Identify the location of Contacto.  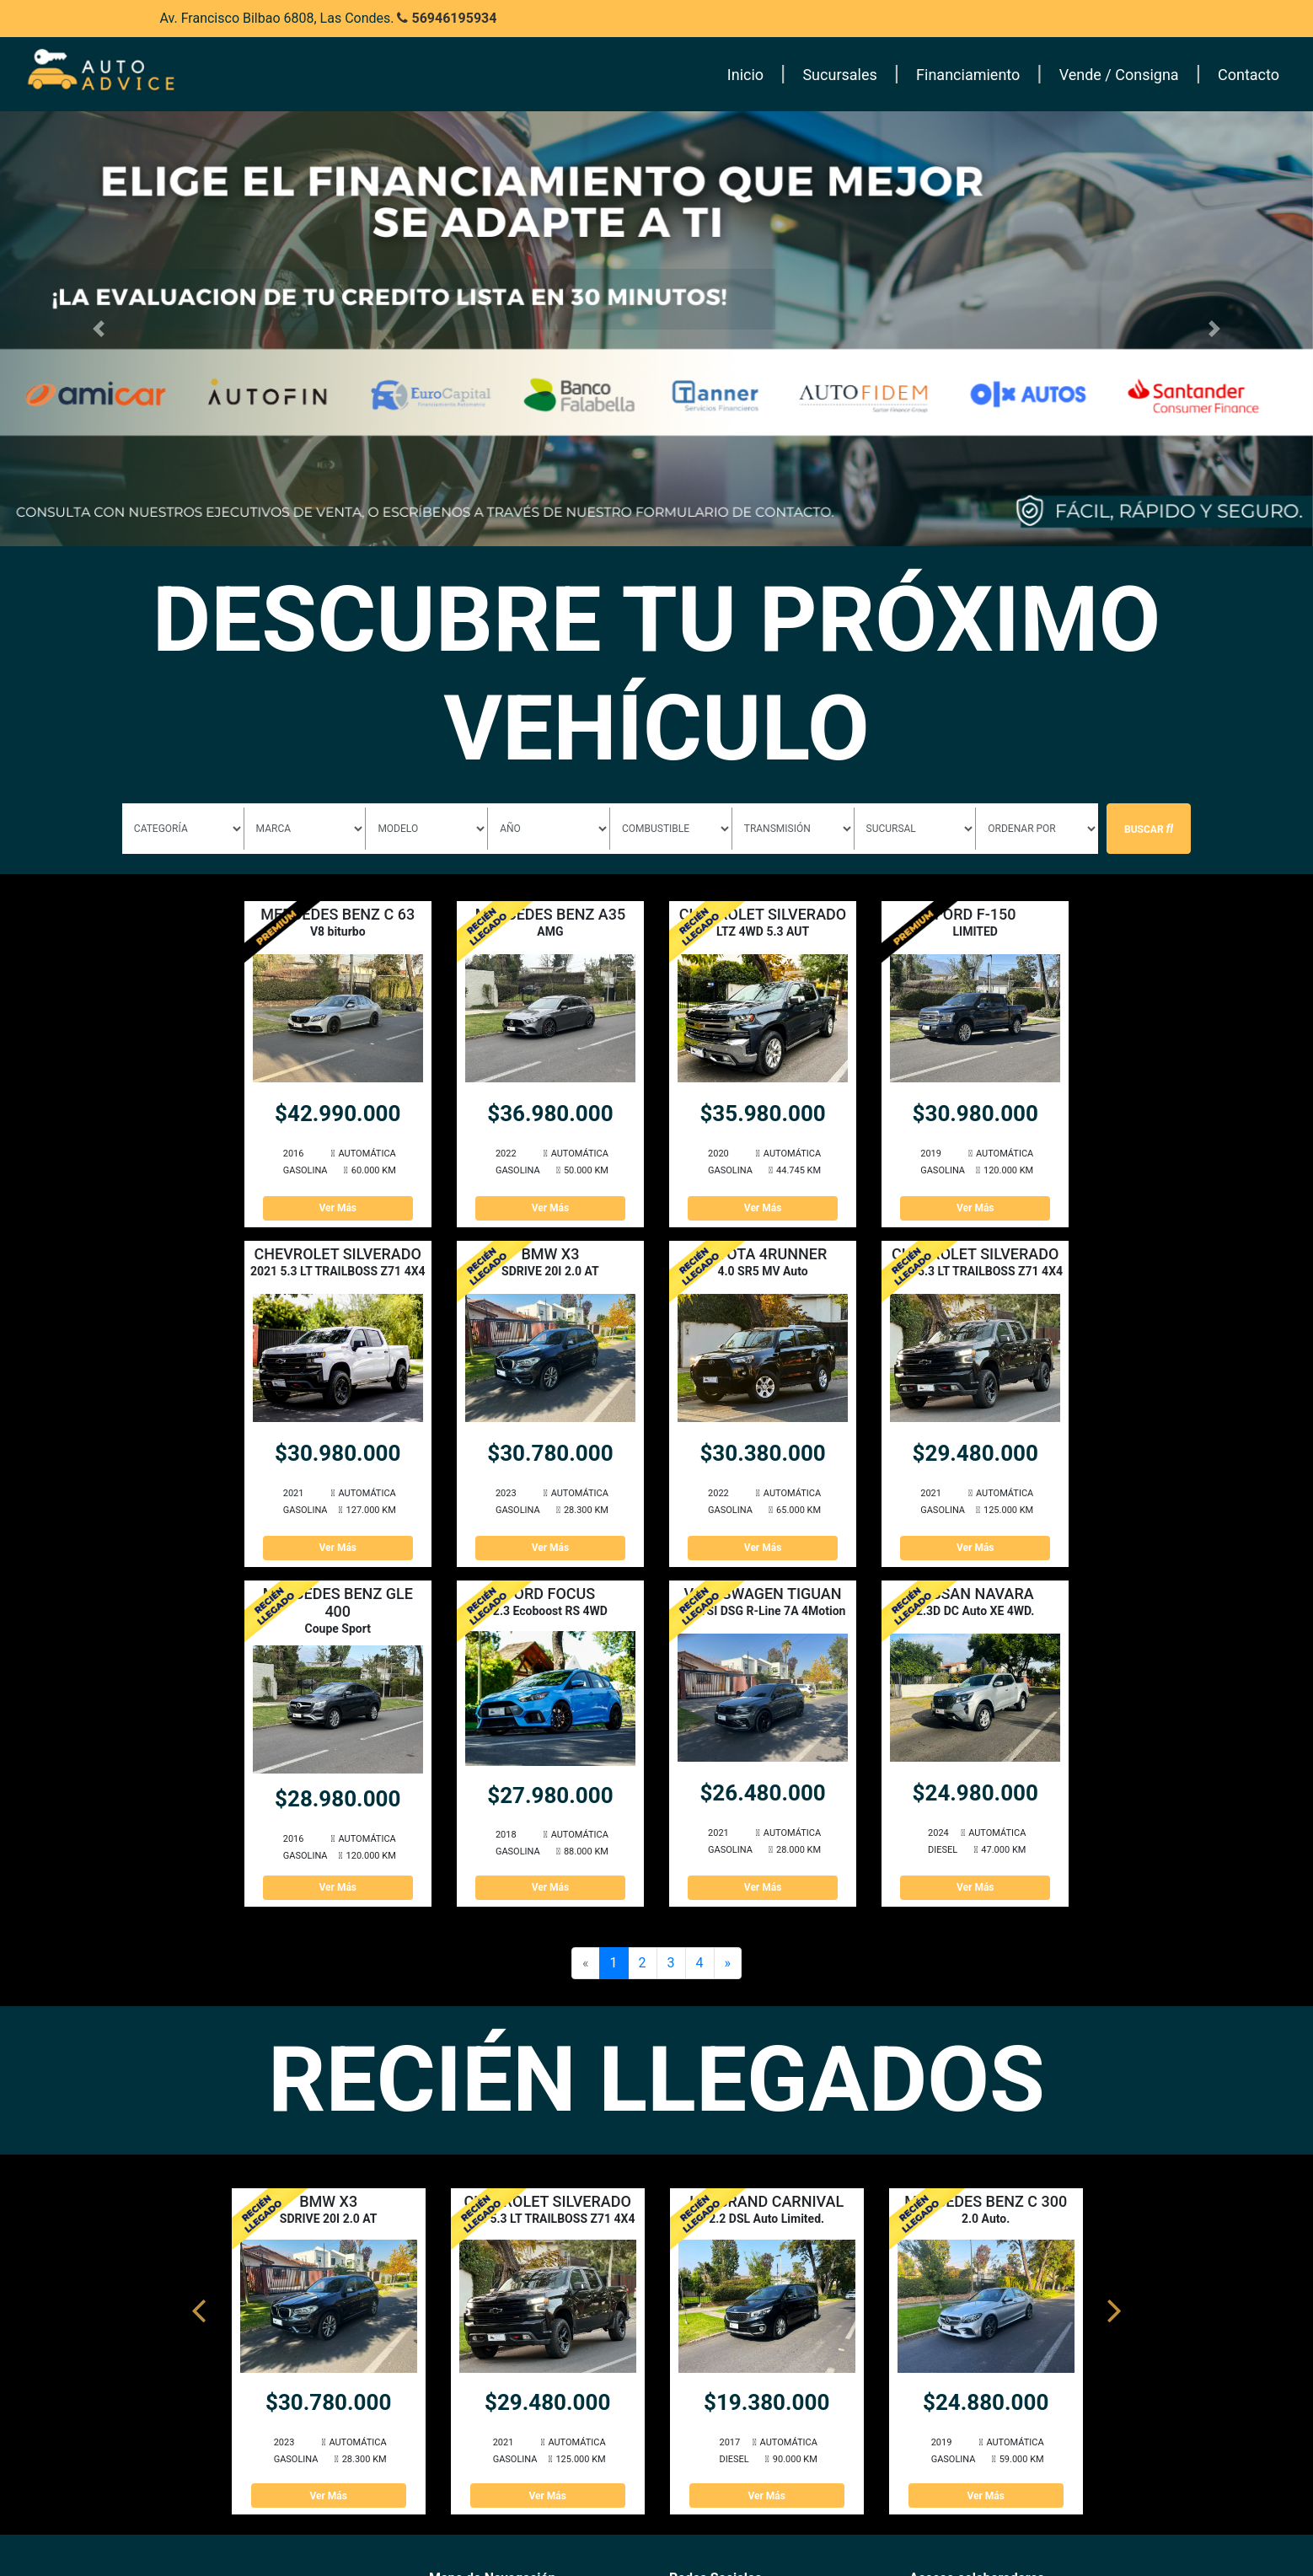
(1248, 74).